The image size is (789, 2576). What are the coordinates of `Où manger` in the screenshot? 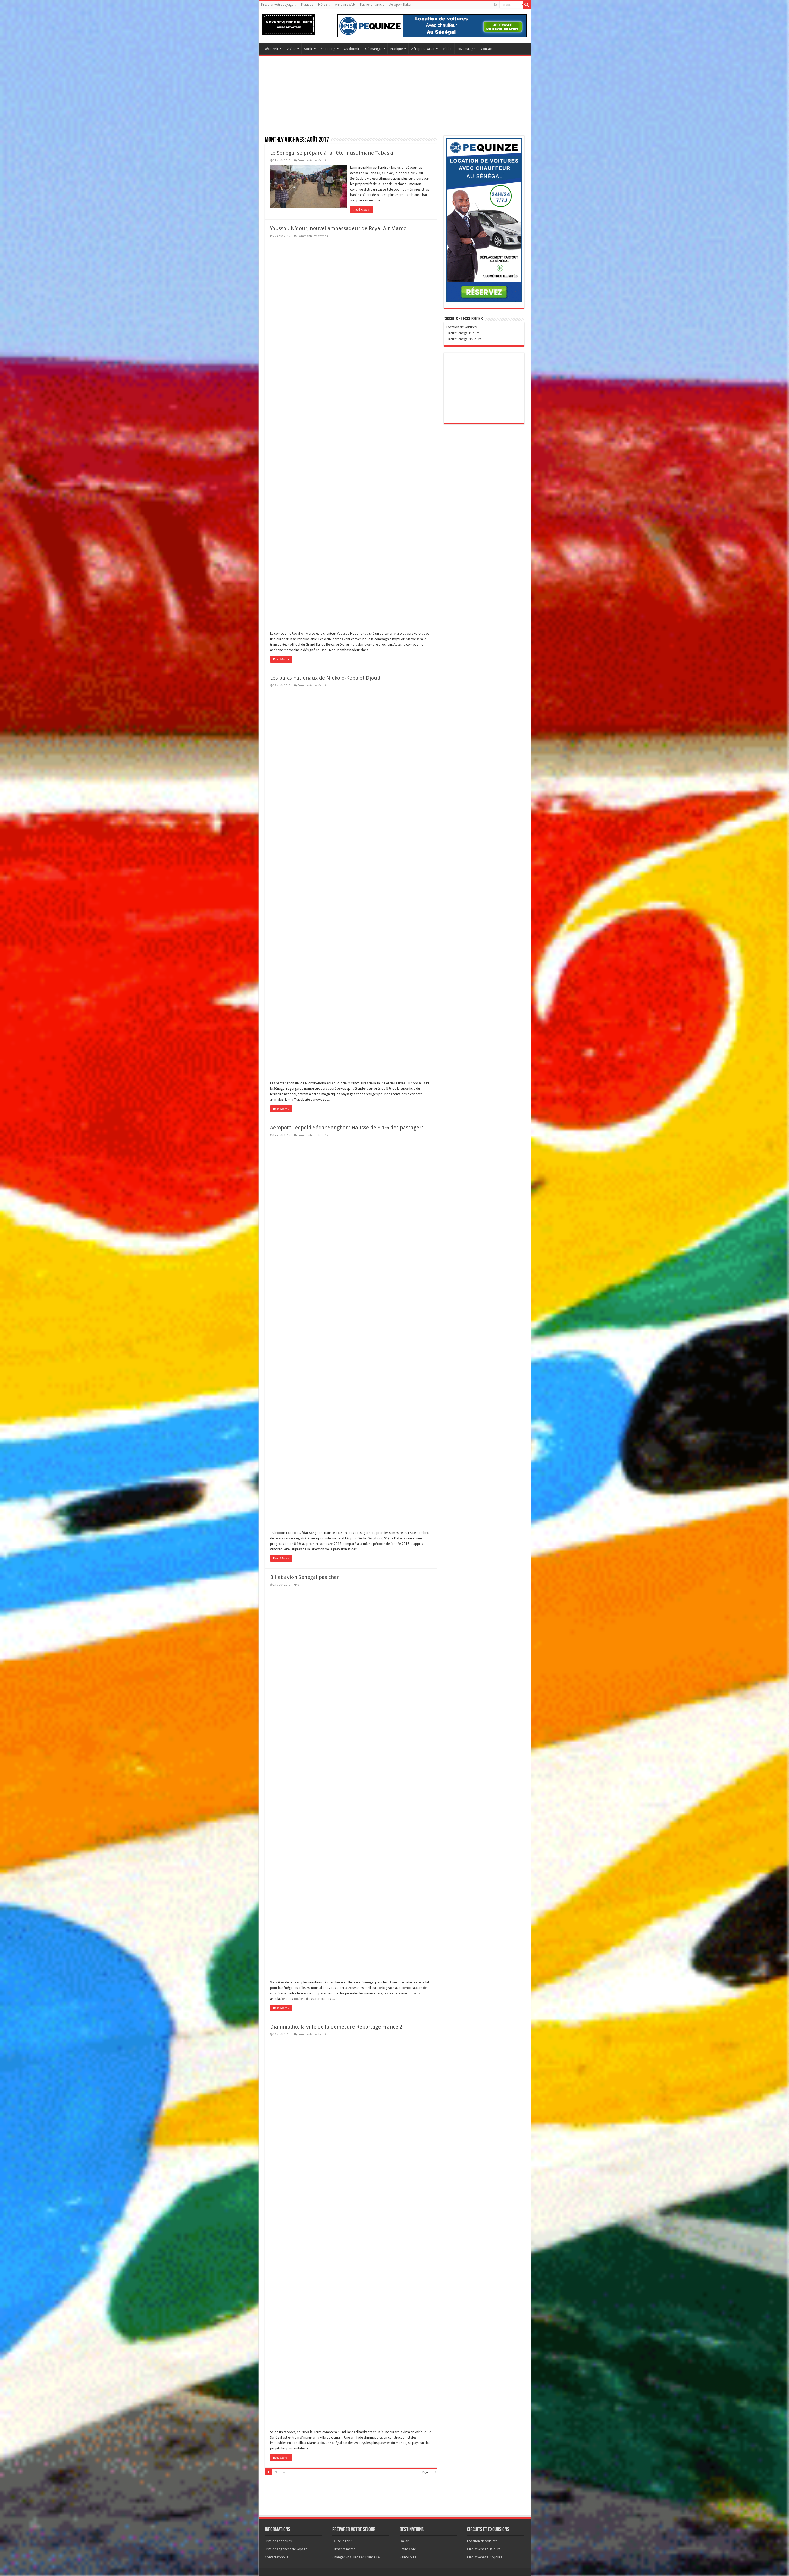 It's located at (373, 49).